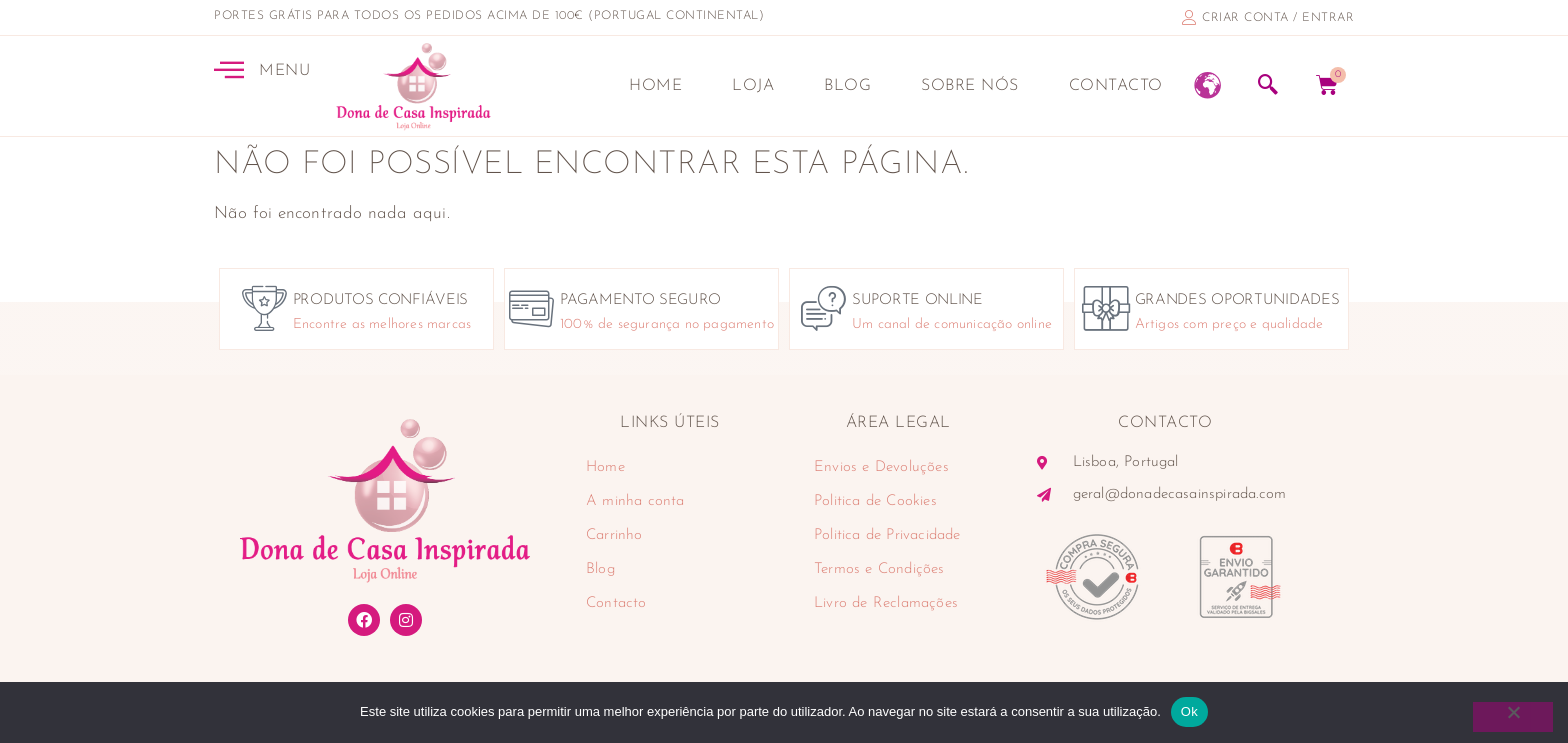  What do you see at coordinates (635, 501) in the screenshot?
I see `A minha conta` at bounding box center [635, 501].